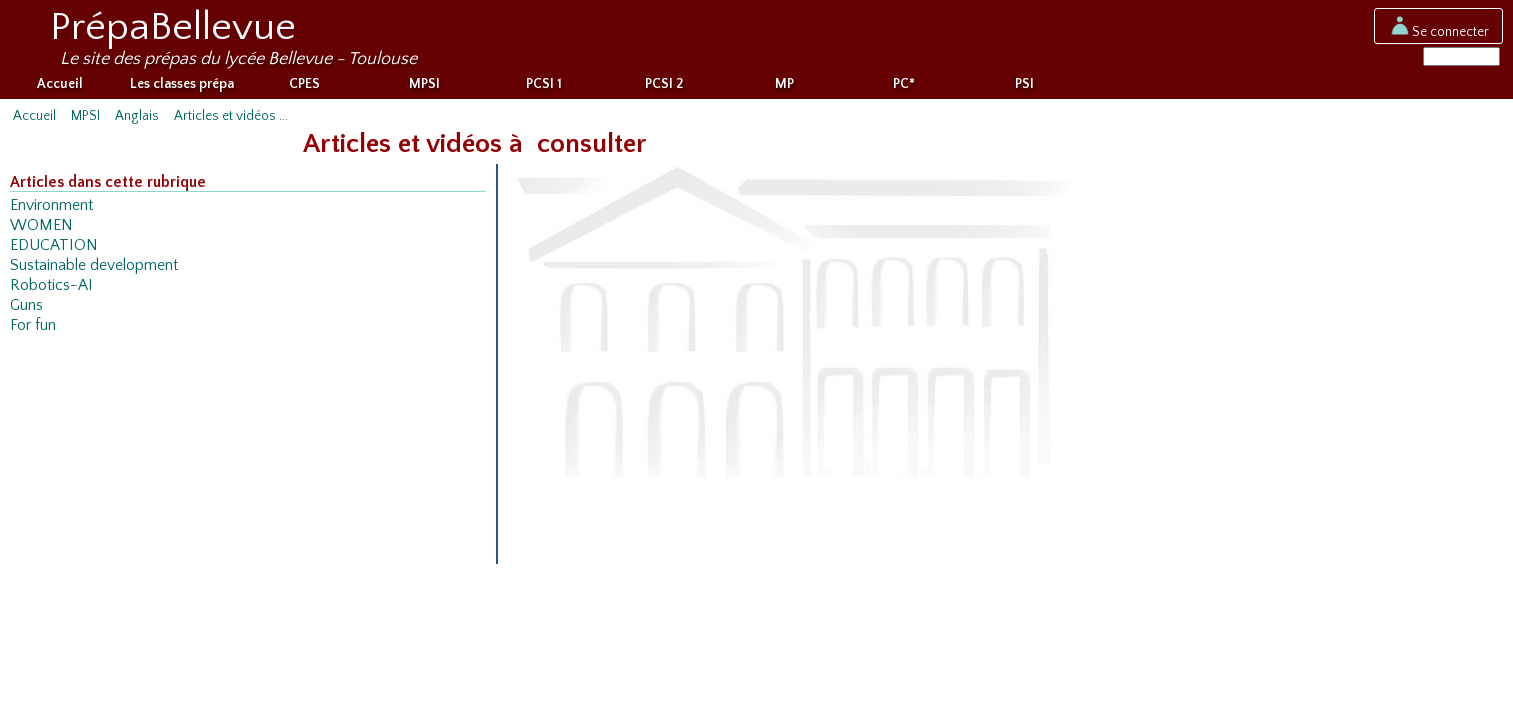 This screenshot has width=1513, height=720. I want to click on PSI, so click(1024, 88).